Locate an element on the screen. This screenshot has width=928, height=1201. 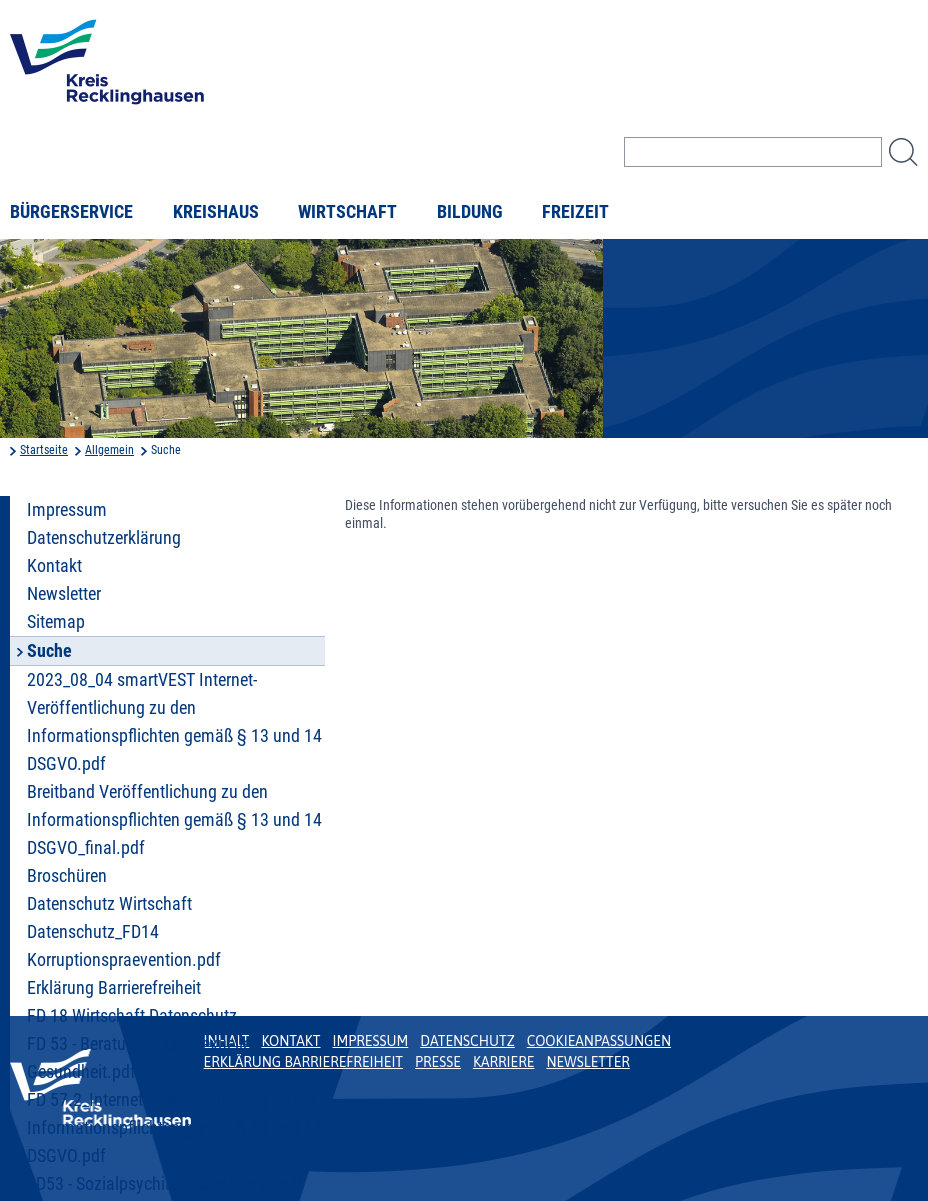
FD 18 Wirtschaft Datenschutz is located at coordinates (132, 1016).